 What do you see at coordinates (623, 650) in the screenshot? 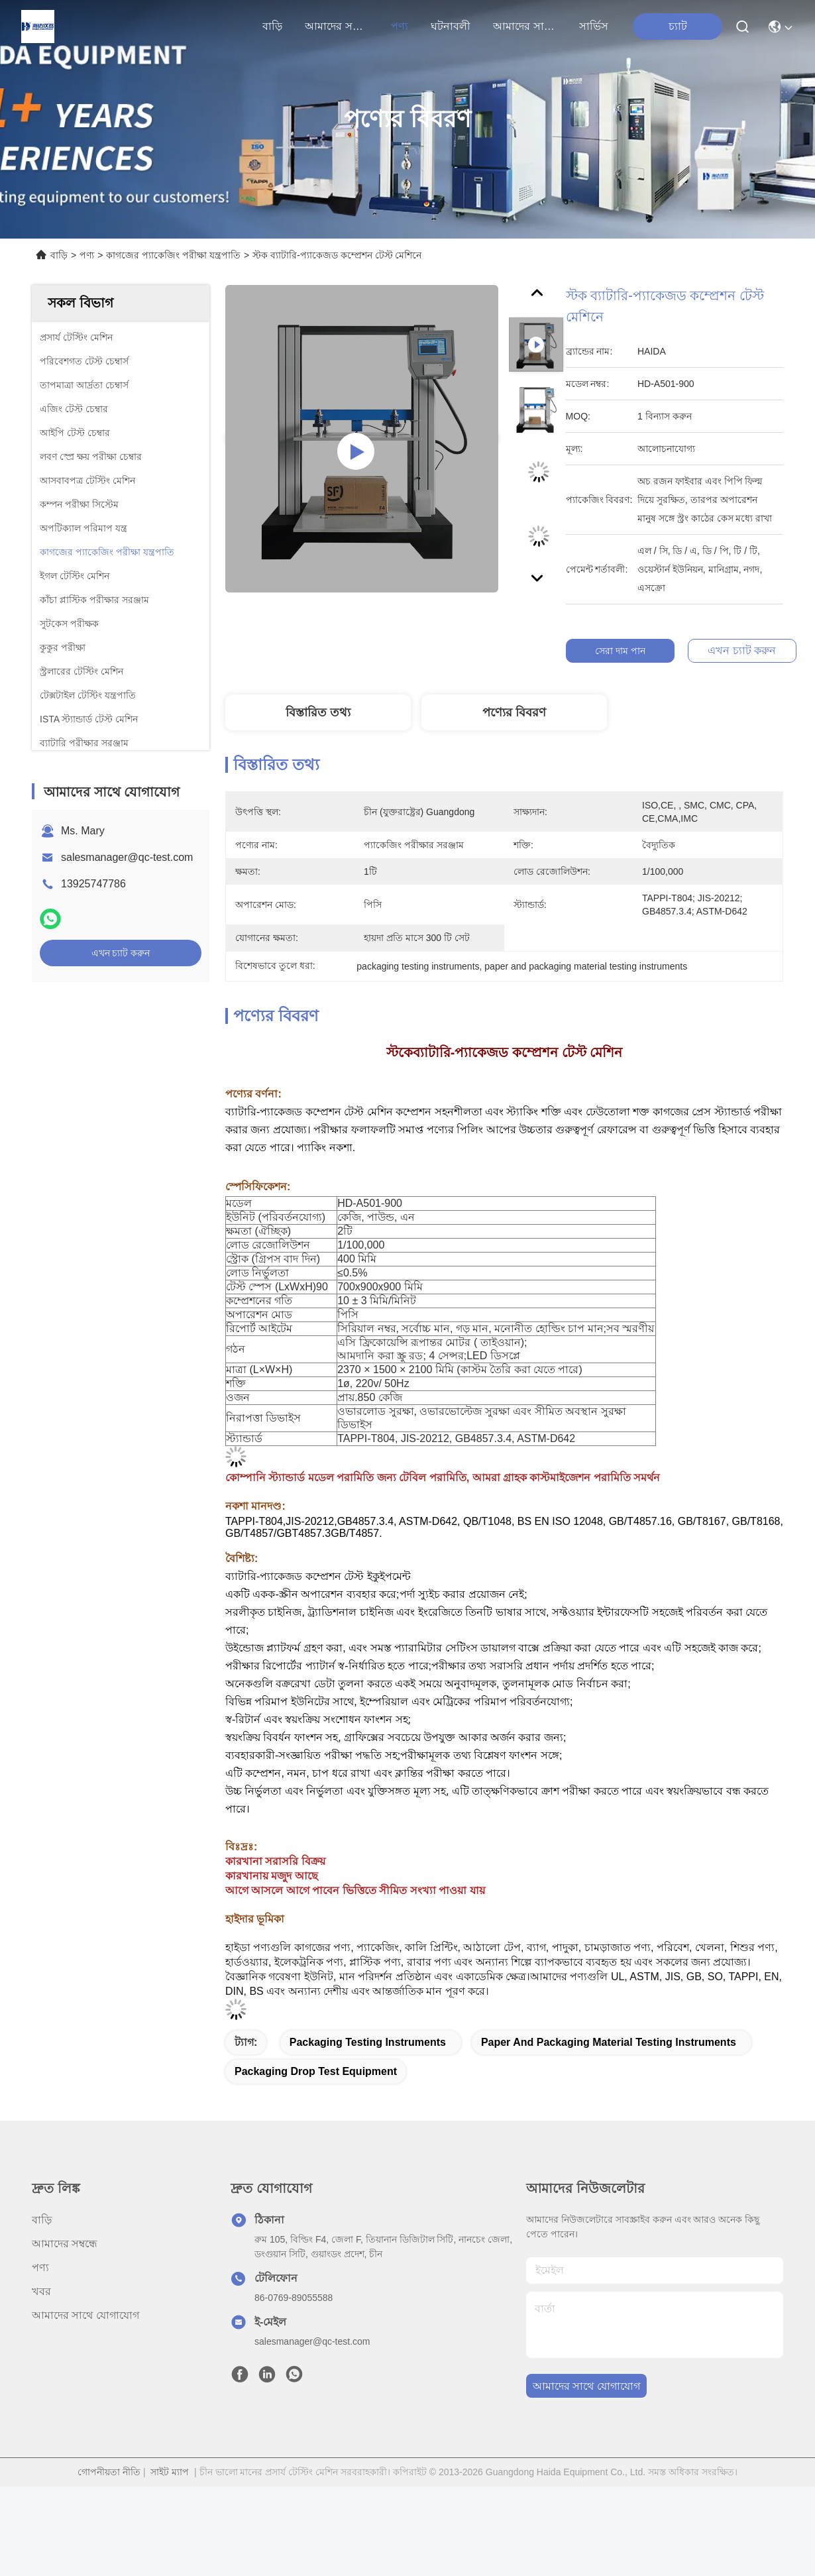
I see `সেরা দাম পান` at bounding box center [623, 650].